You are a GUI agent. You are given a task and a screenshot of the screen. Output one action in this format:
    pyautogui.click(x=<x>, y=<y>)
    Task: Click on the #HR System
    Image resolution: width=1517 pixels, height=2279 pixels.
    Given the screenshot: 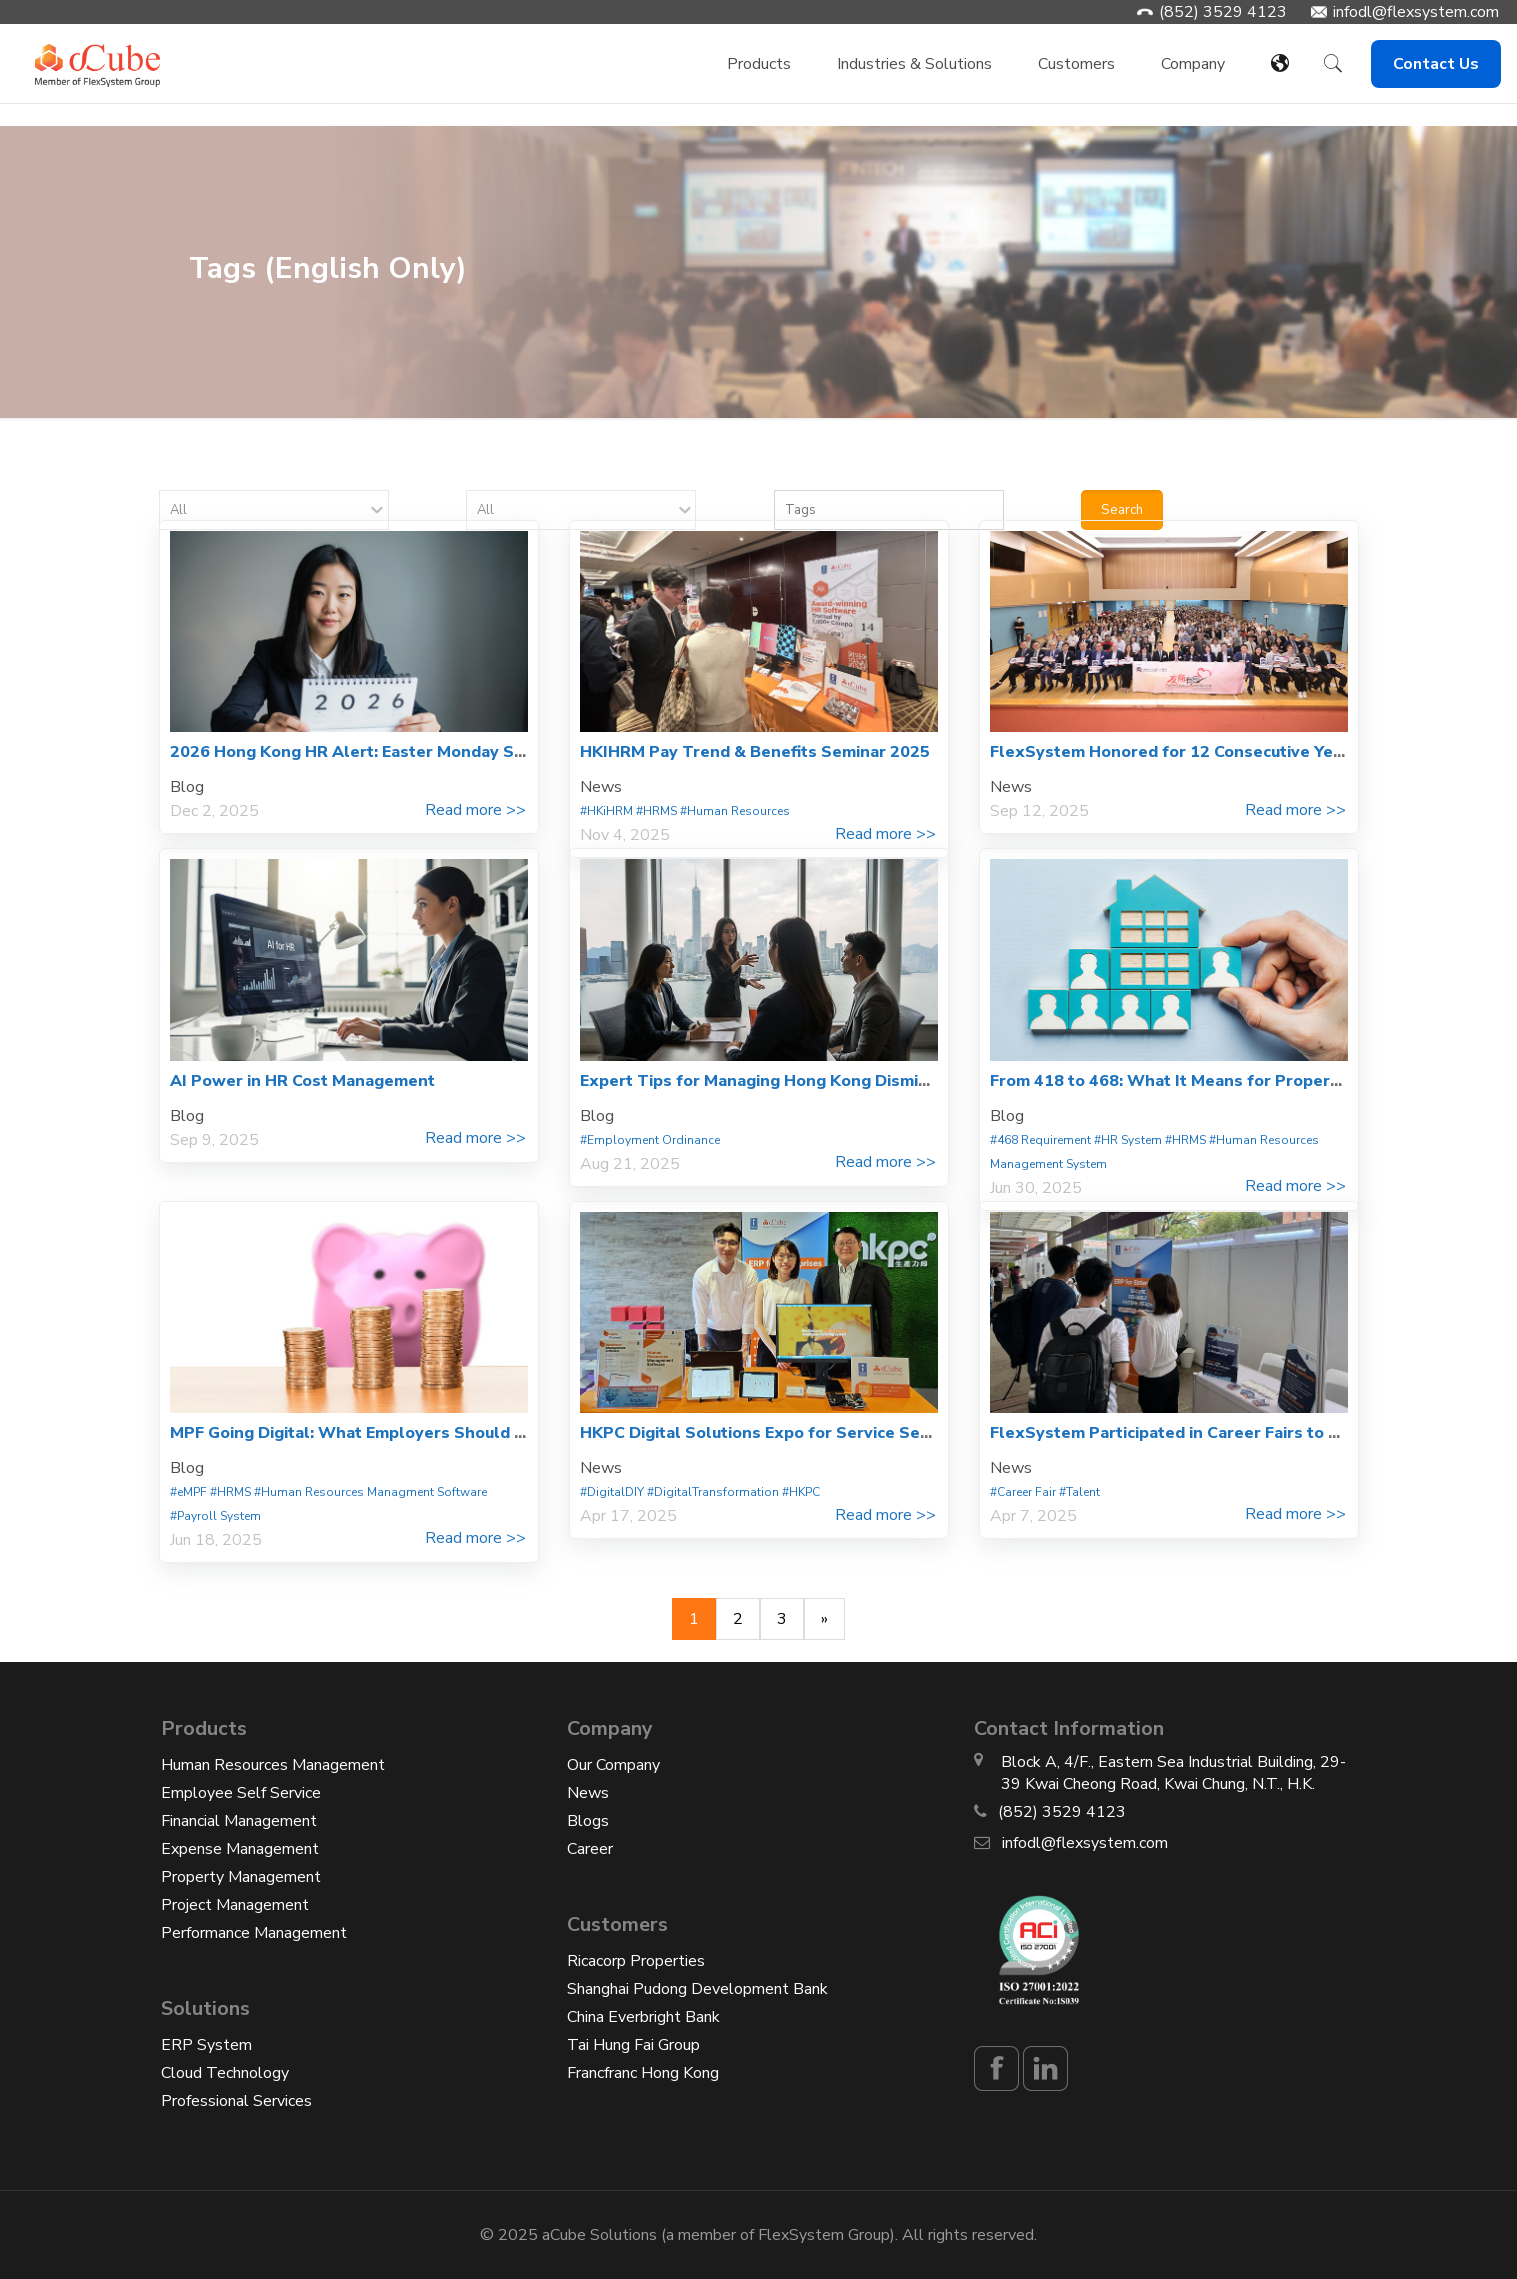 What is the action you would take?
    pyautogui.click(x=1128, y=1140)
    